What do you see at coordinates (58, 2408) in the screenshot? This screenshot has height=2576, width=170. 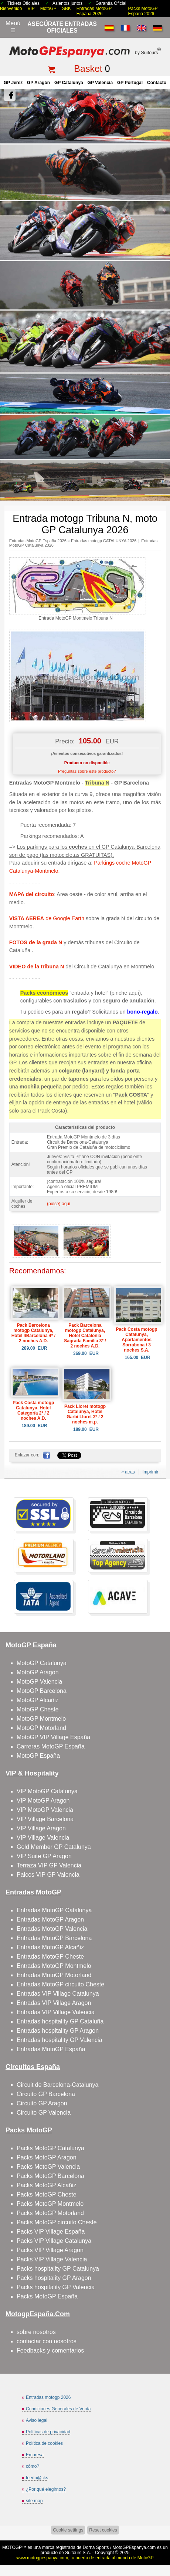 I see `Condiciones Generales de Venta` at bounding box center [58, 2408].